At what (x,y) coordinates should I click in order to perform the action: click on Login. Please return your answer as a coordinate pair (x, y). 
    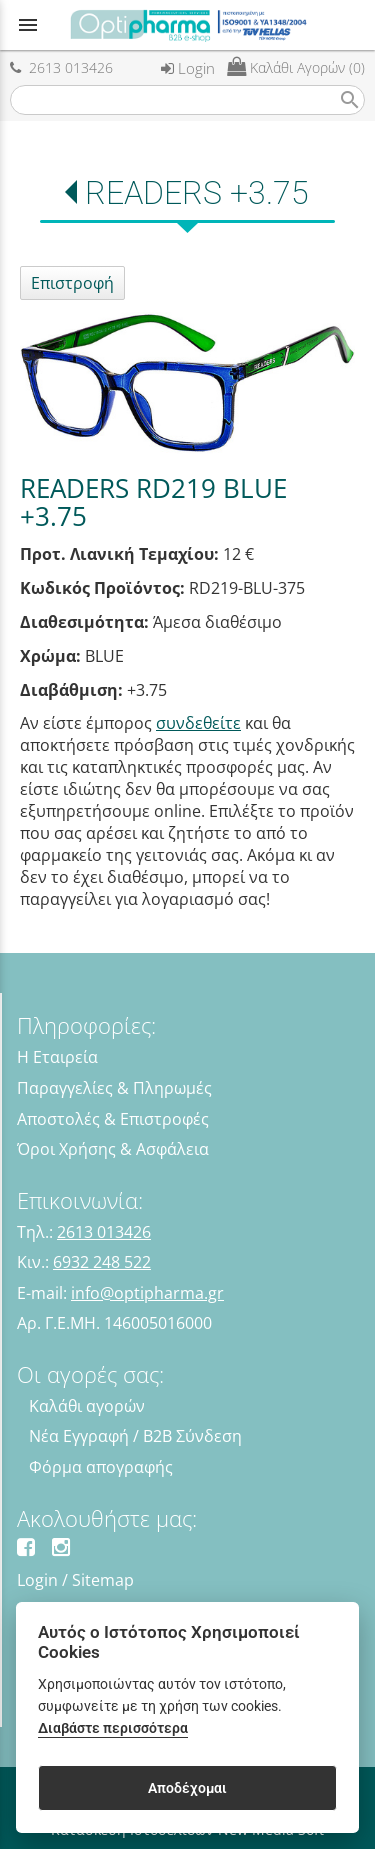
    Looking at the image, I should click on (188, 68).